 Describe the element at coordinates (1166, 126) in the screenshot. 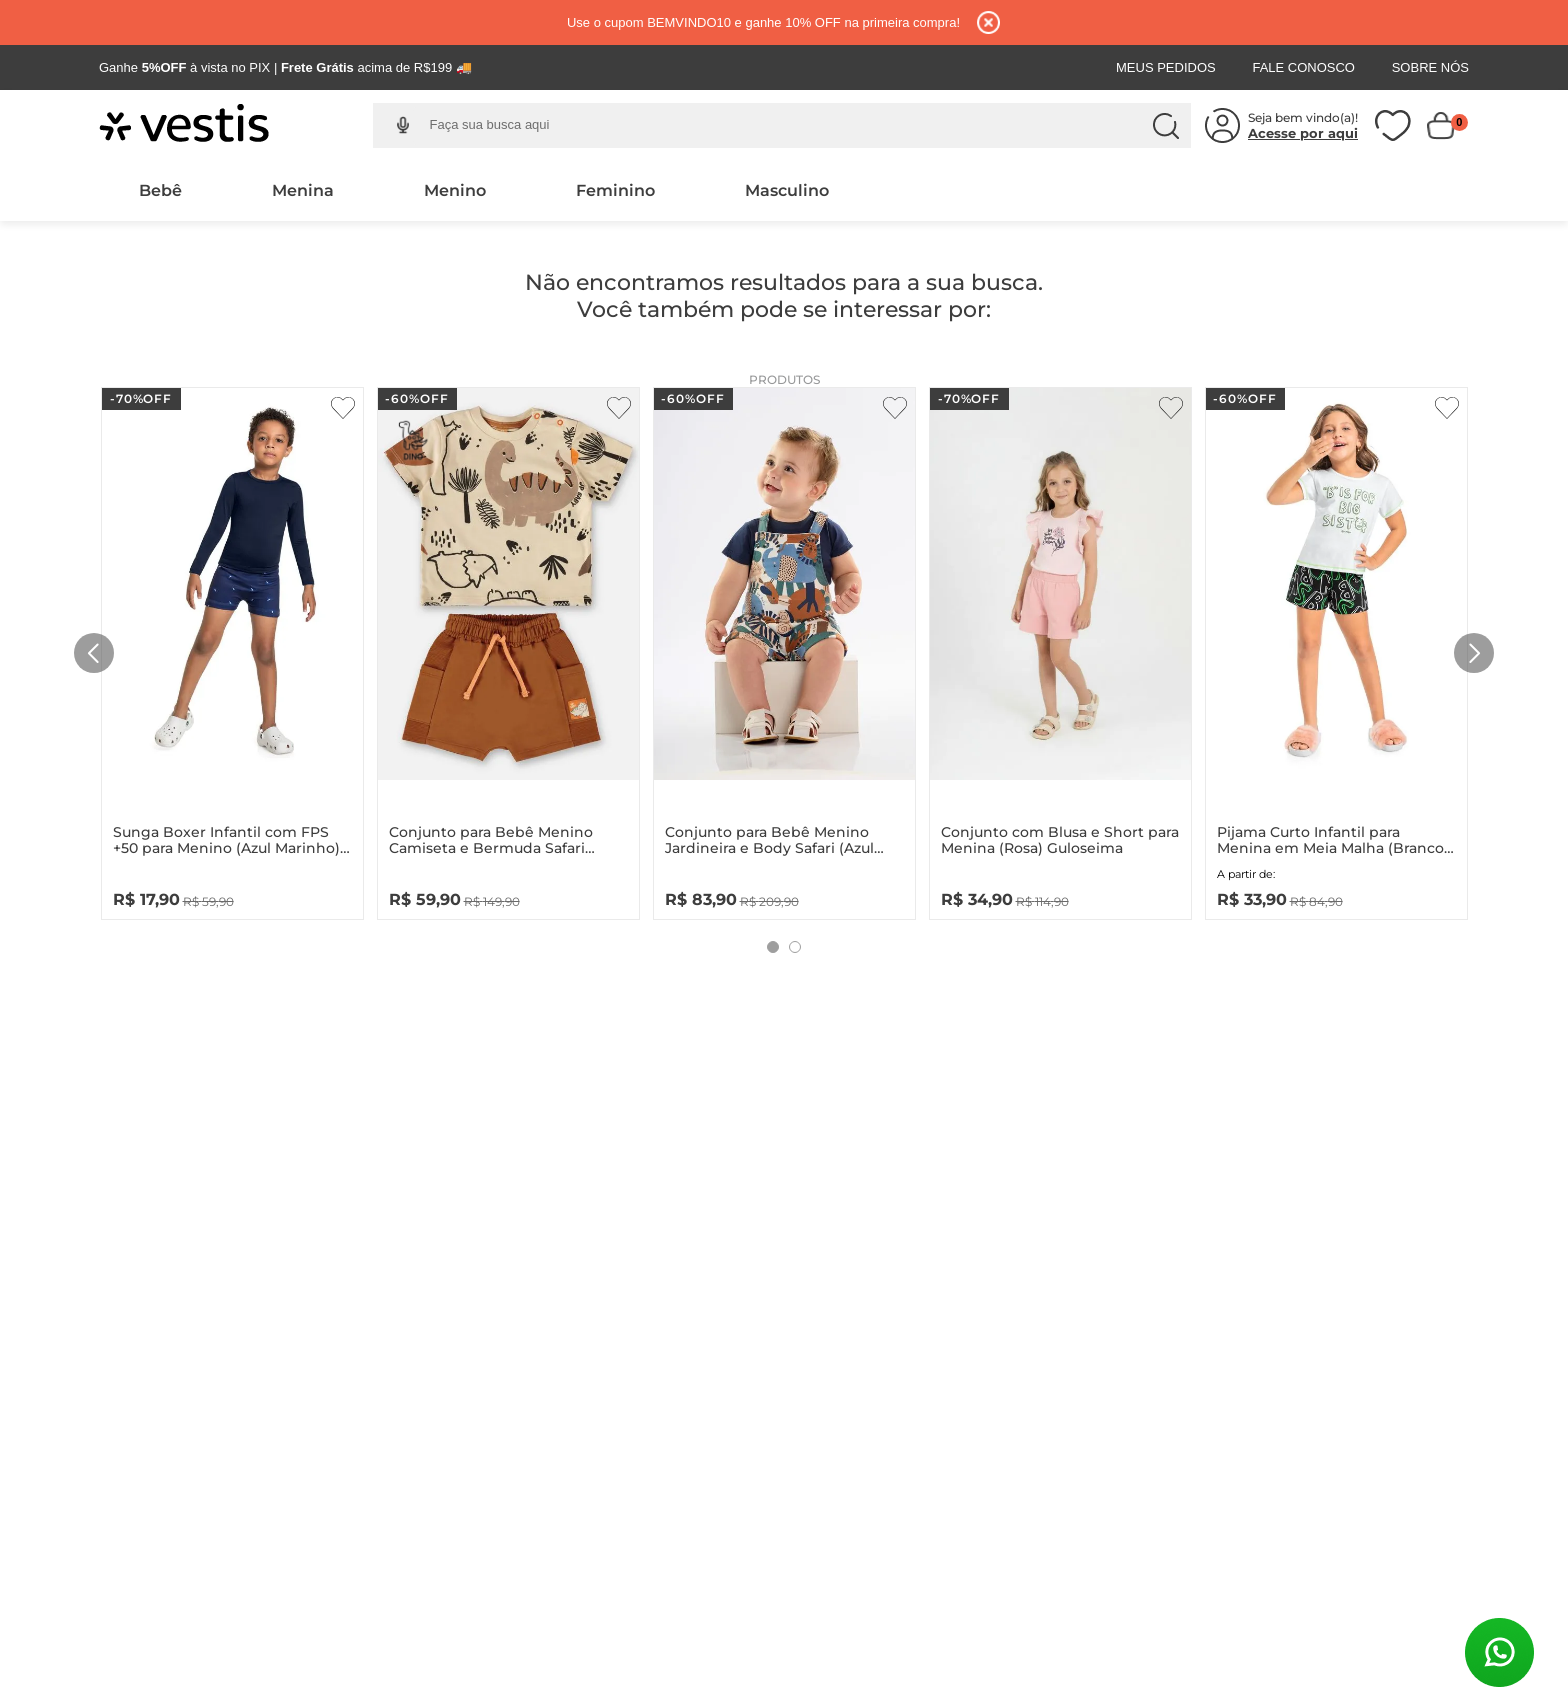

I see `[Buscar produtos]` at that location.